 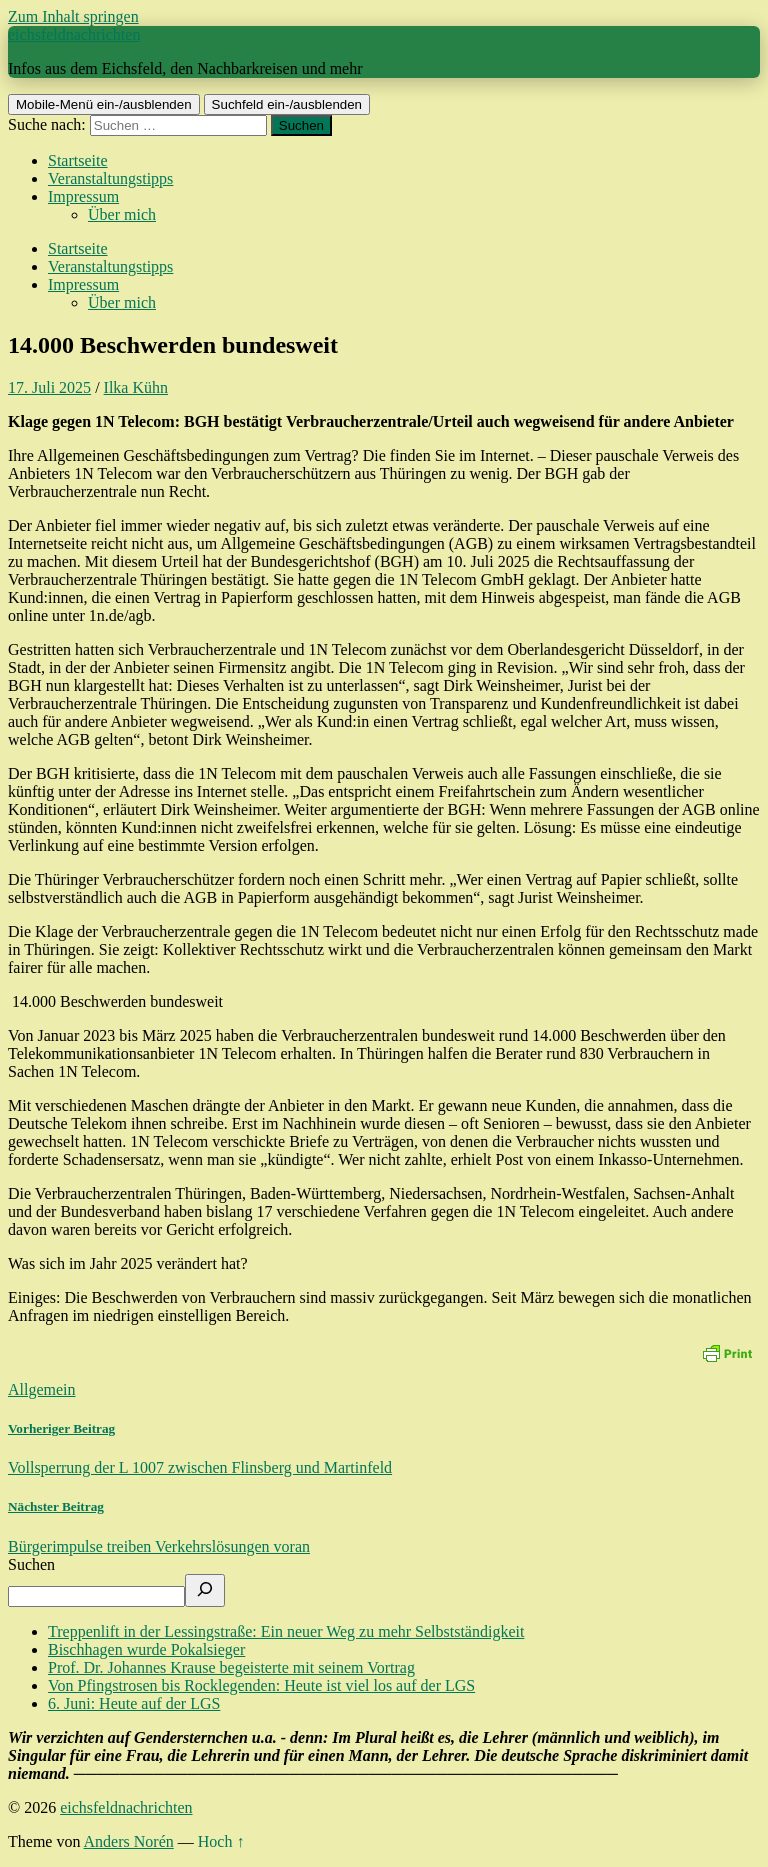 What do you see at coordinates (134, 1703) in the screenshot?
I see `6. Juni: Heute auf der LGS` at bounding box center [134, 1703].